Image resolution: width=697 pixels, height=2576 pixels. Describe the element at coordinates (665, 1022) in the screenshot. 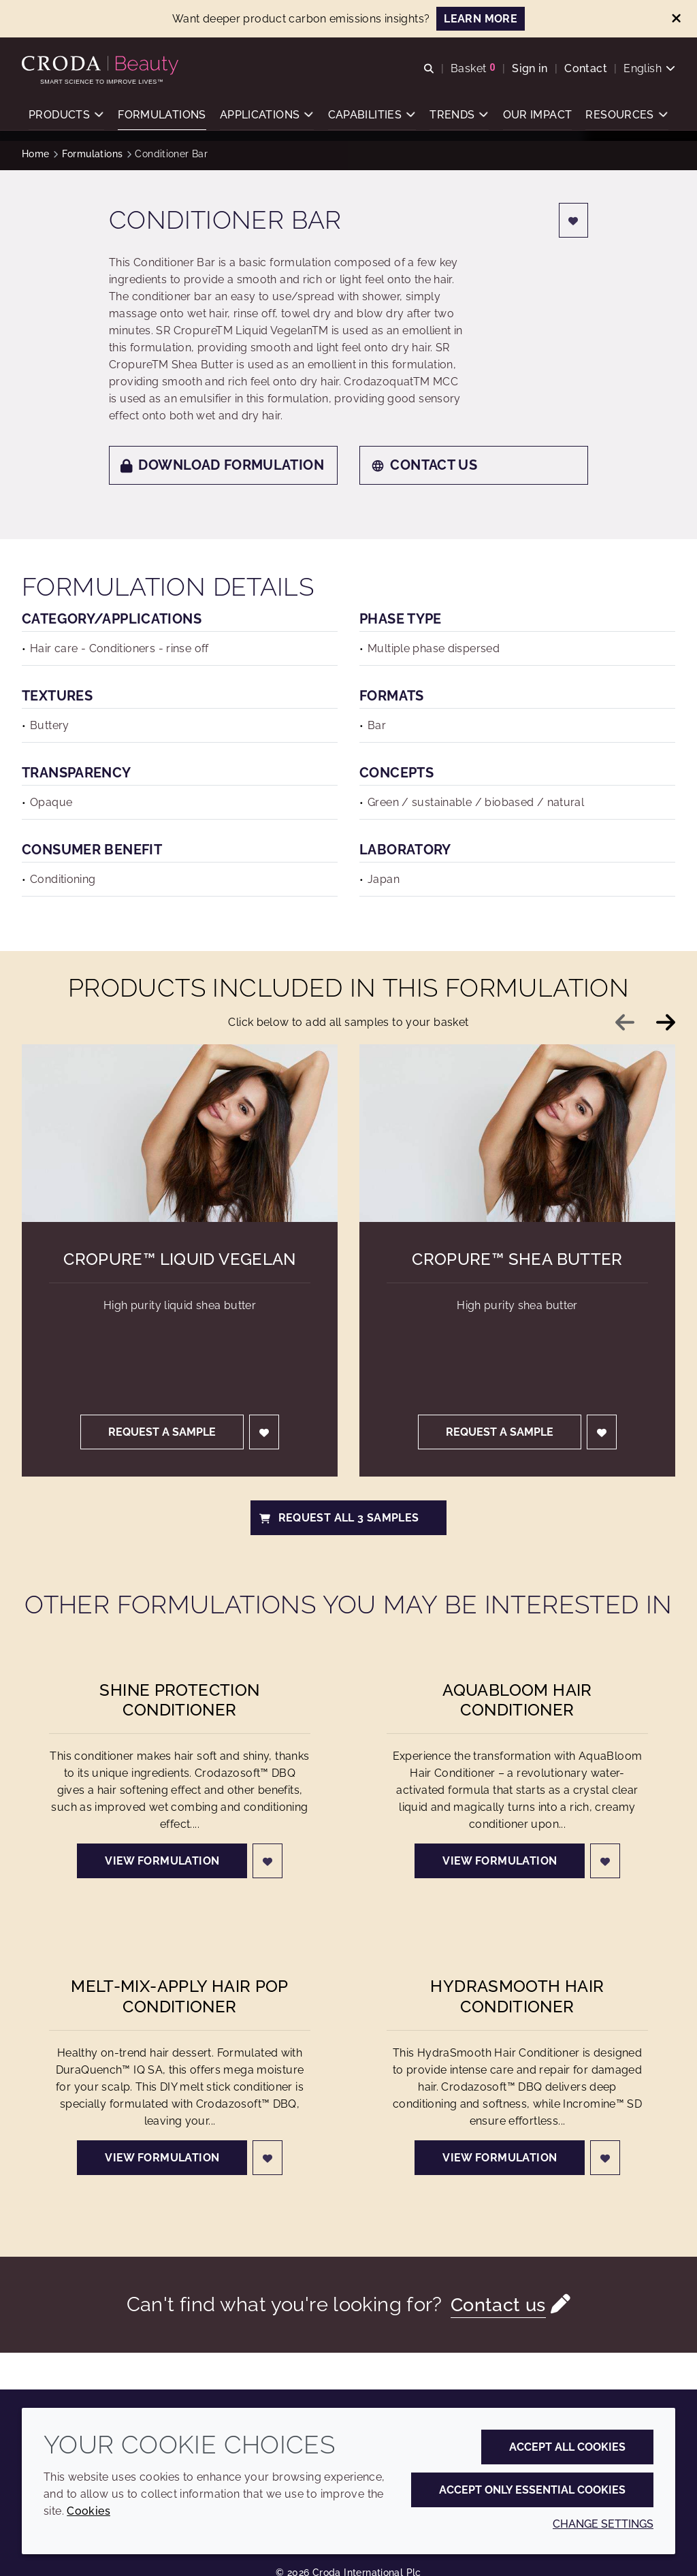

I see `[Next slide]` at that location.